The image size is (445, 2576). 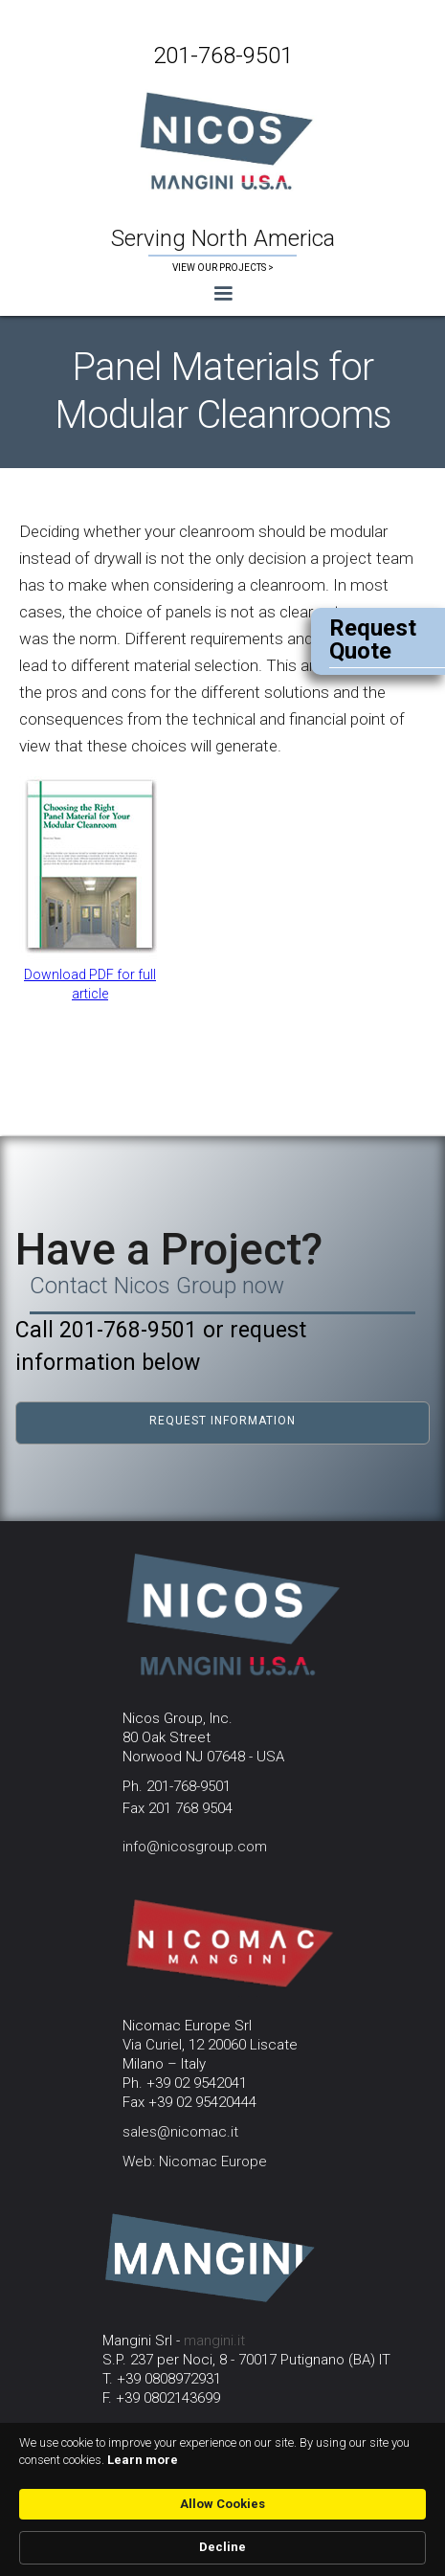 I want to click on sales@nicomac.it, so click(x=180, y=2131).